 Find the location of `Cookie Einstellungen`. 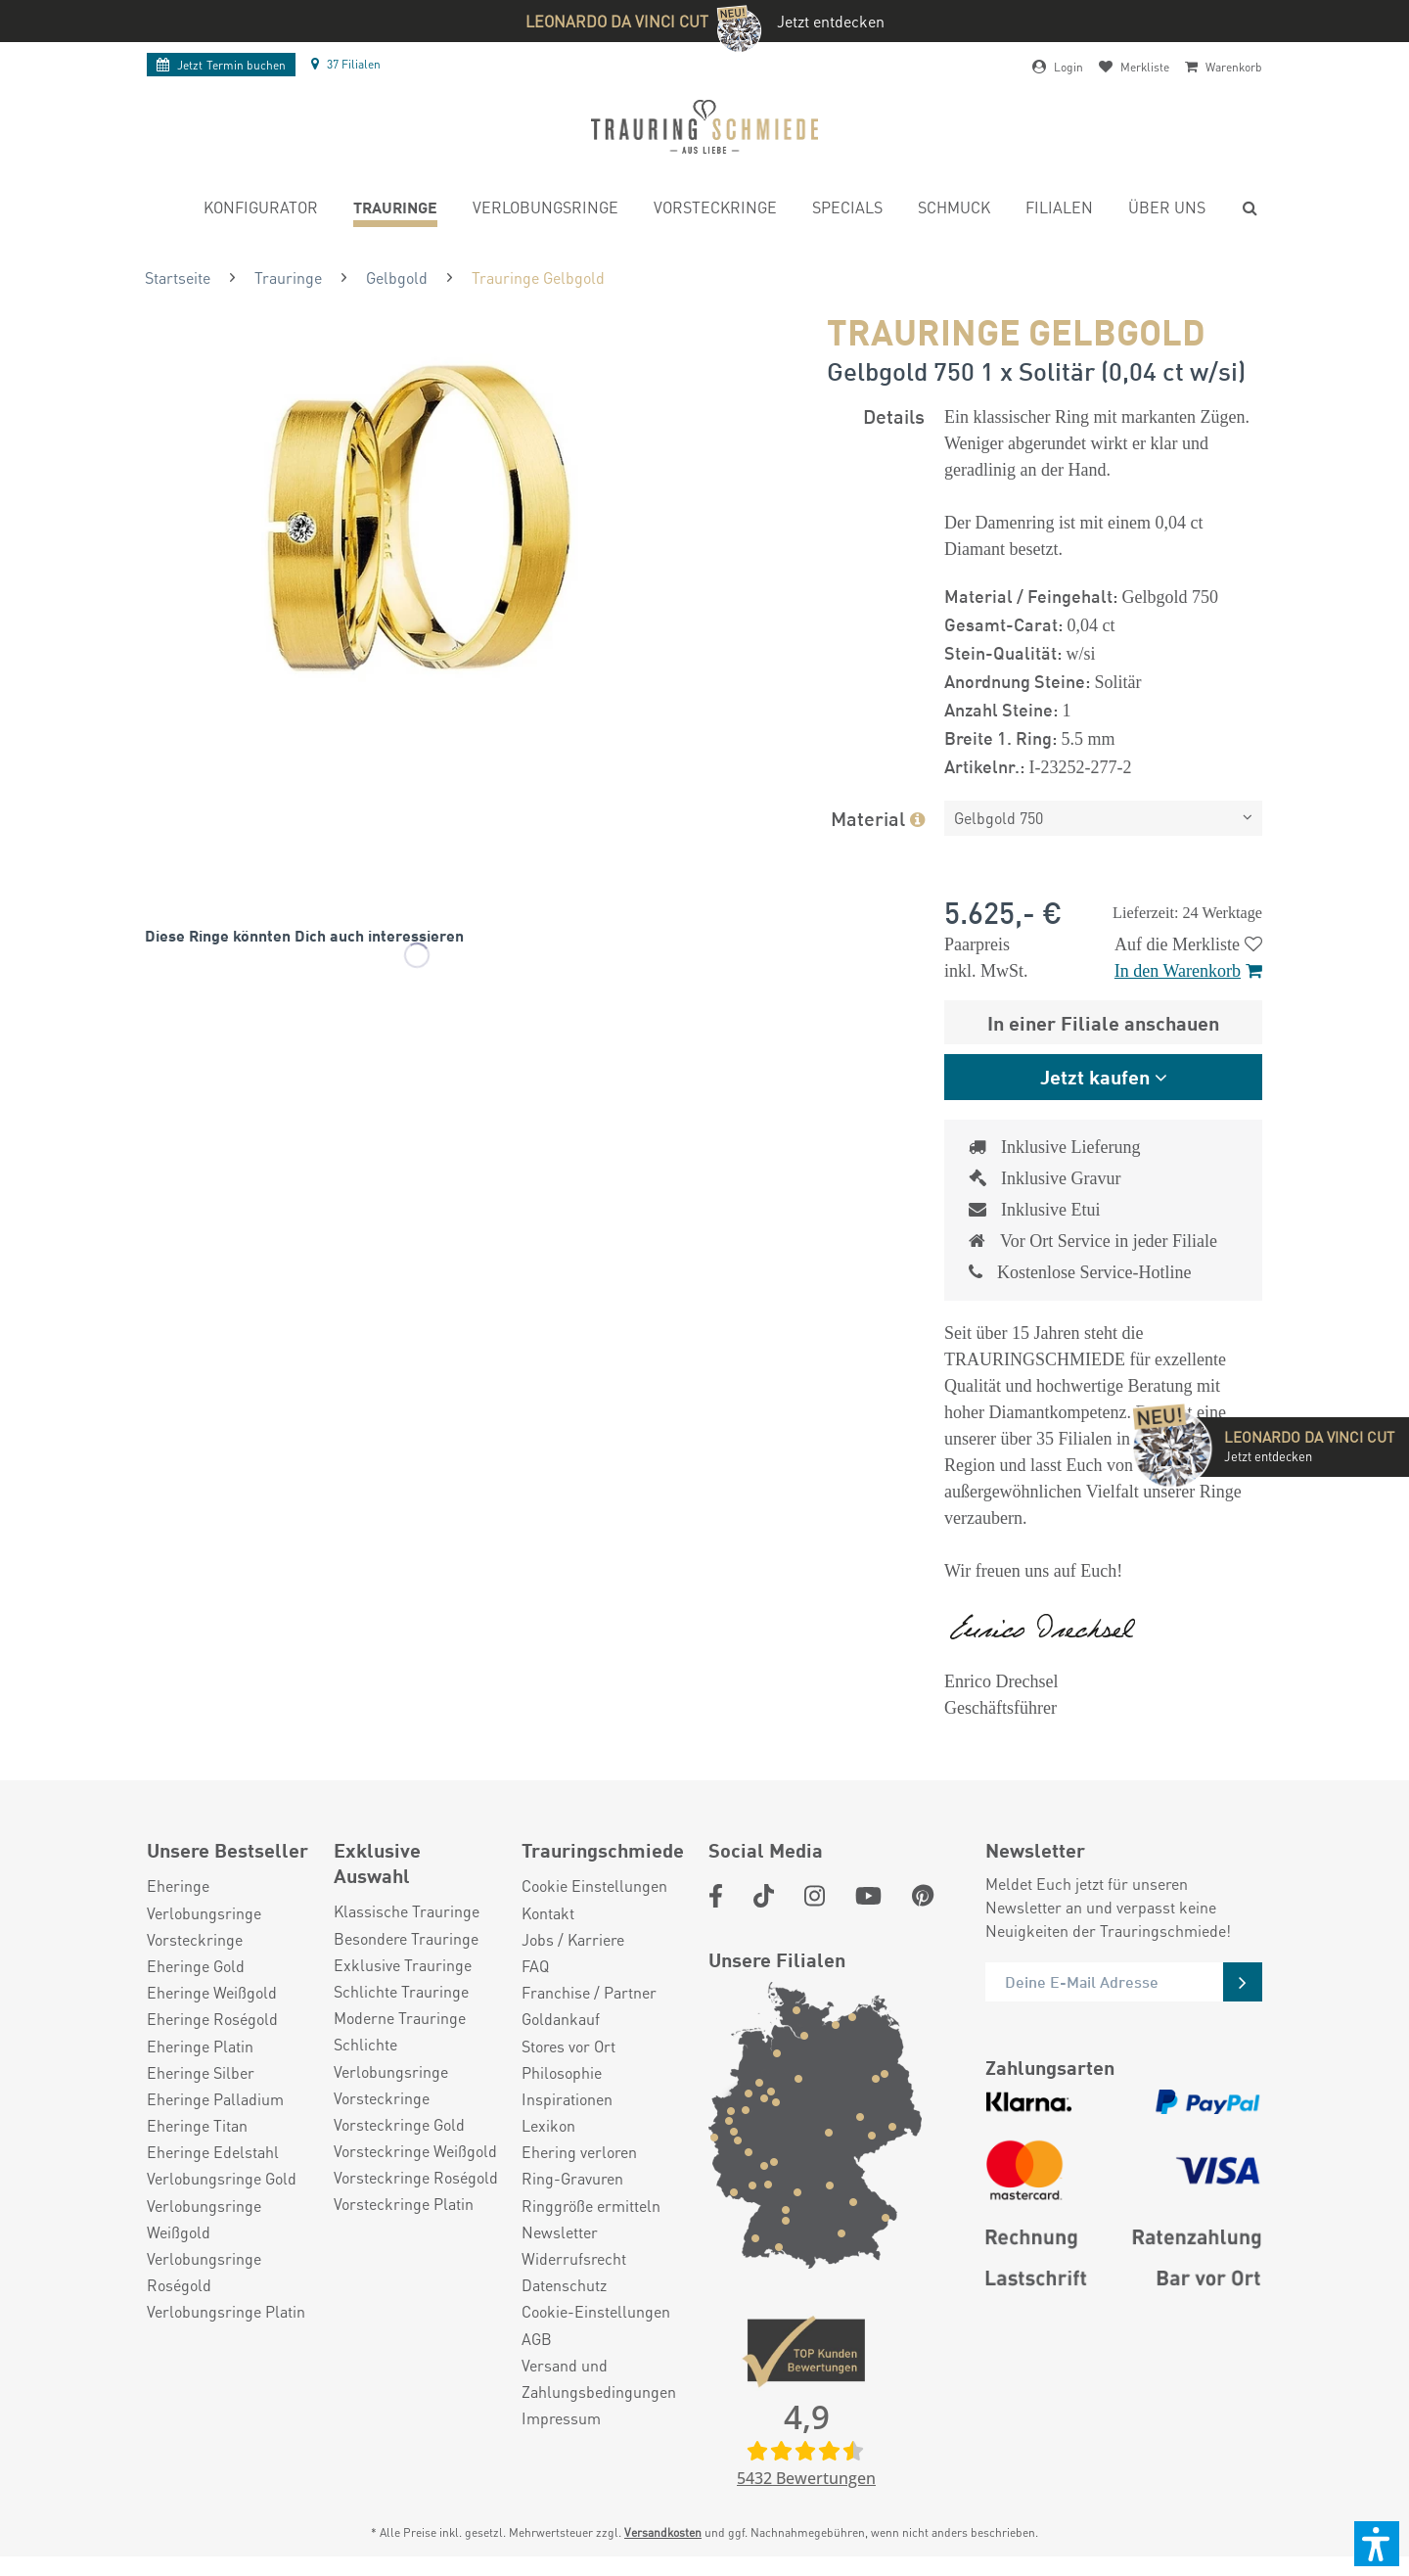

Cookie Einstellungen is located at coordinates (594, 1885).